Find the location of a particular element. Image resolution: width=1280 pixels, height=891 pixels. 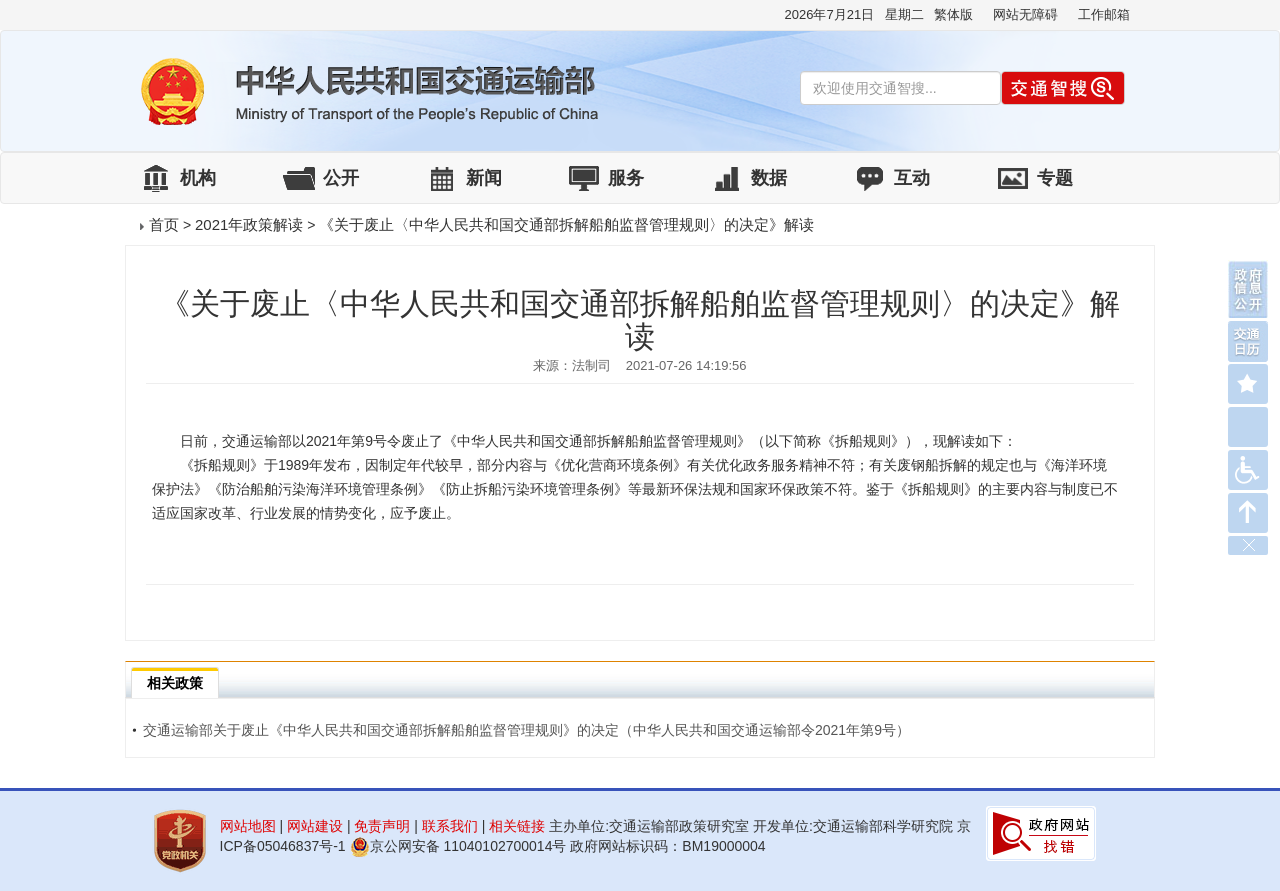

机构 is located at coordinates (198, 178).